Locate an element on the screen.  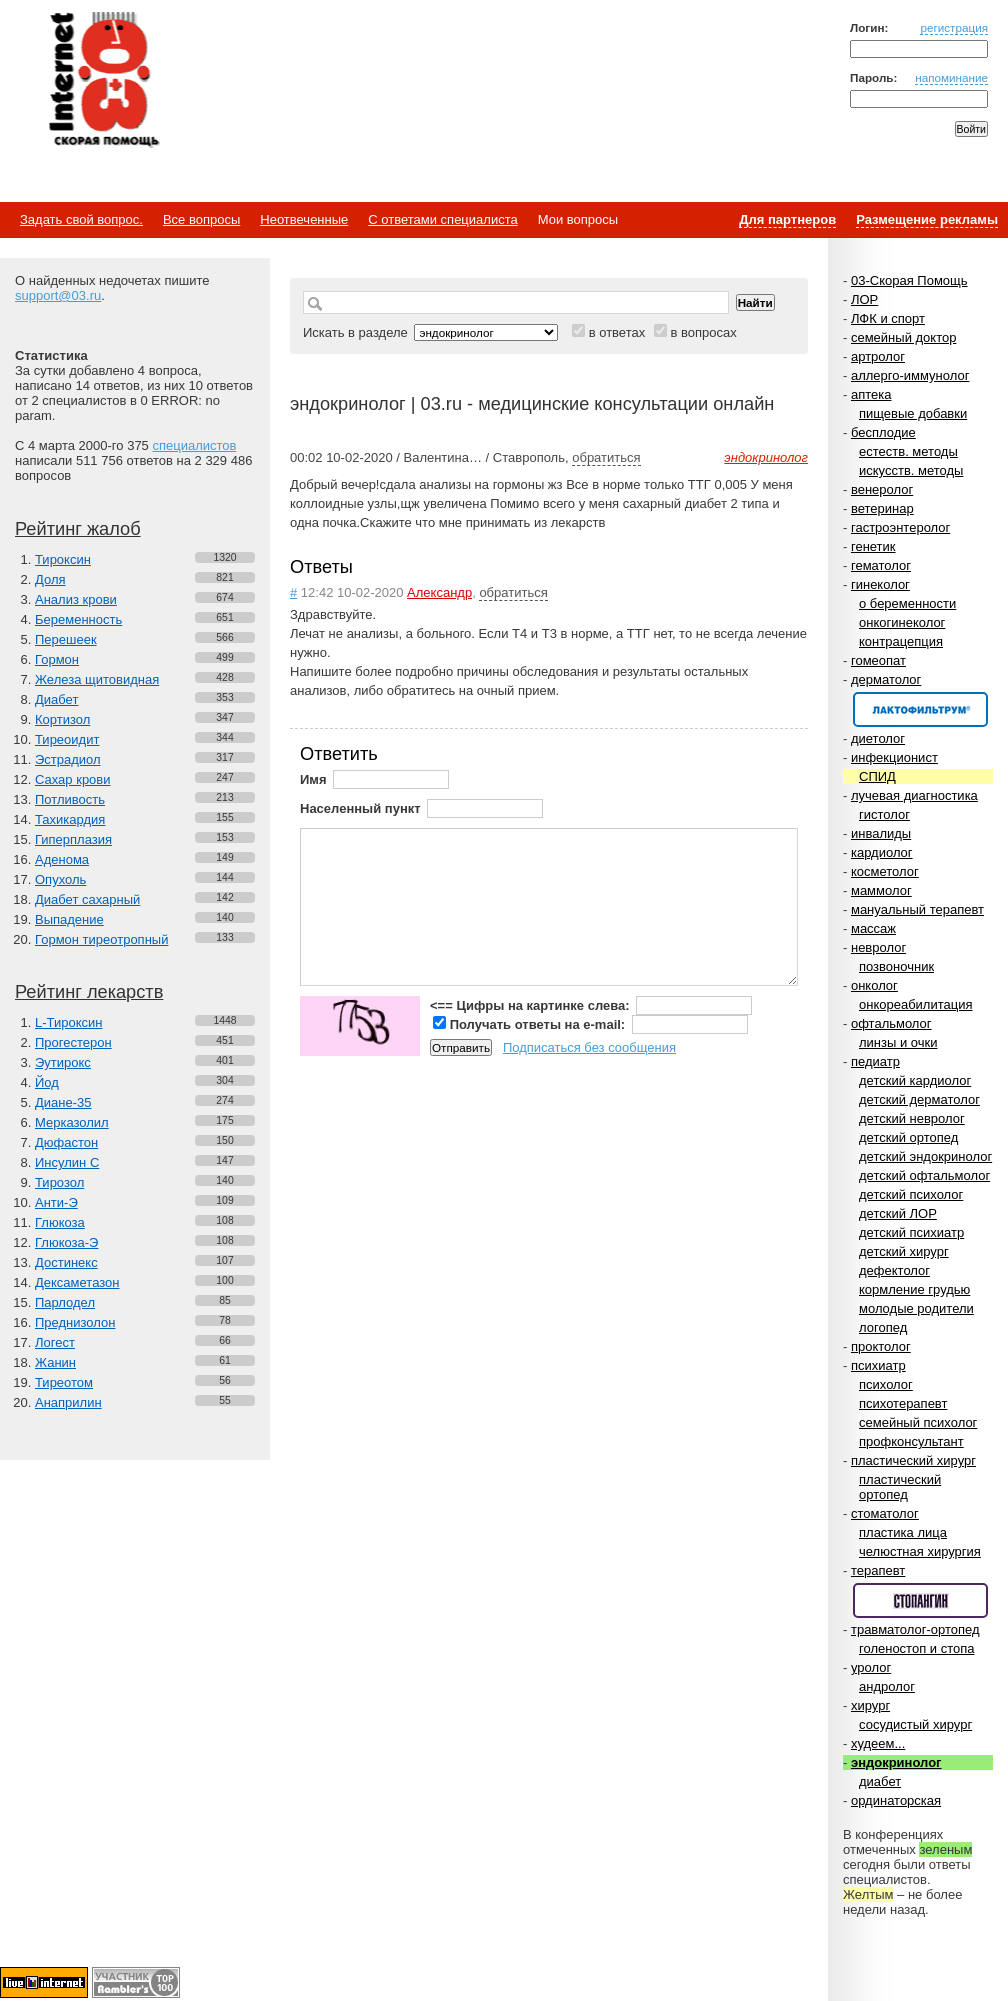
детский психиатр is located at coordinates (911, 1232).